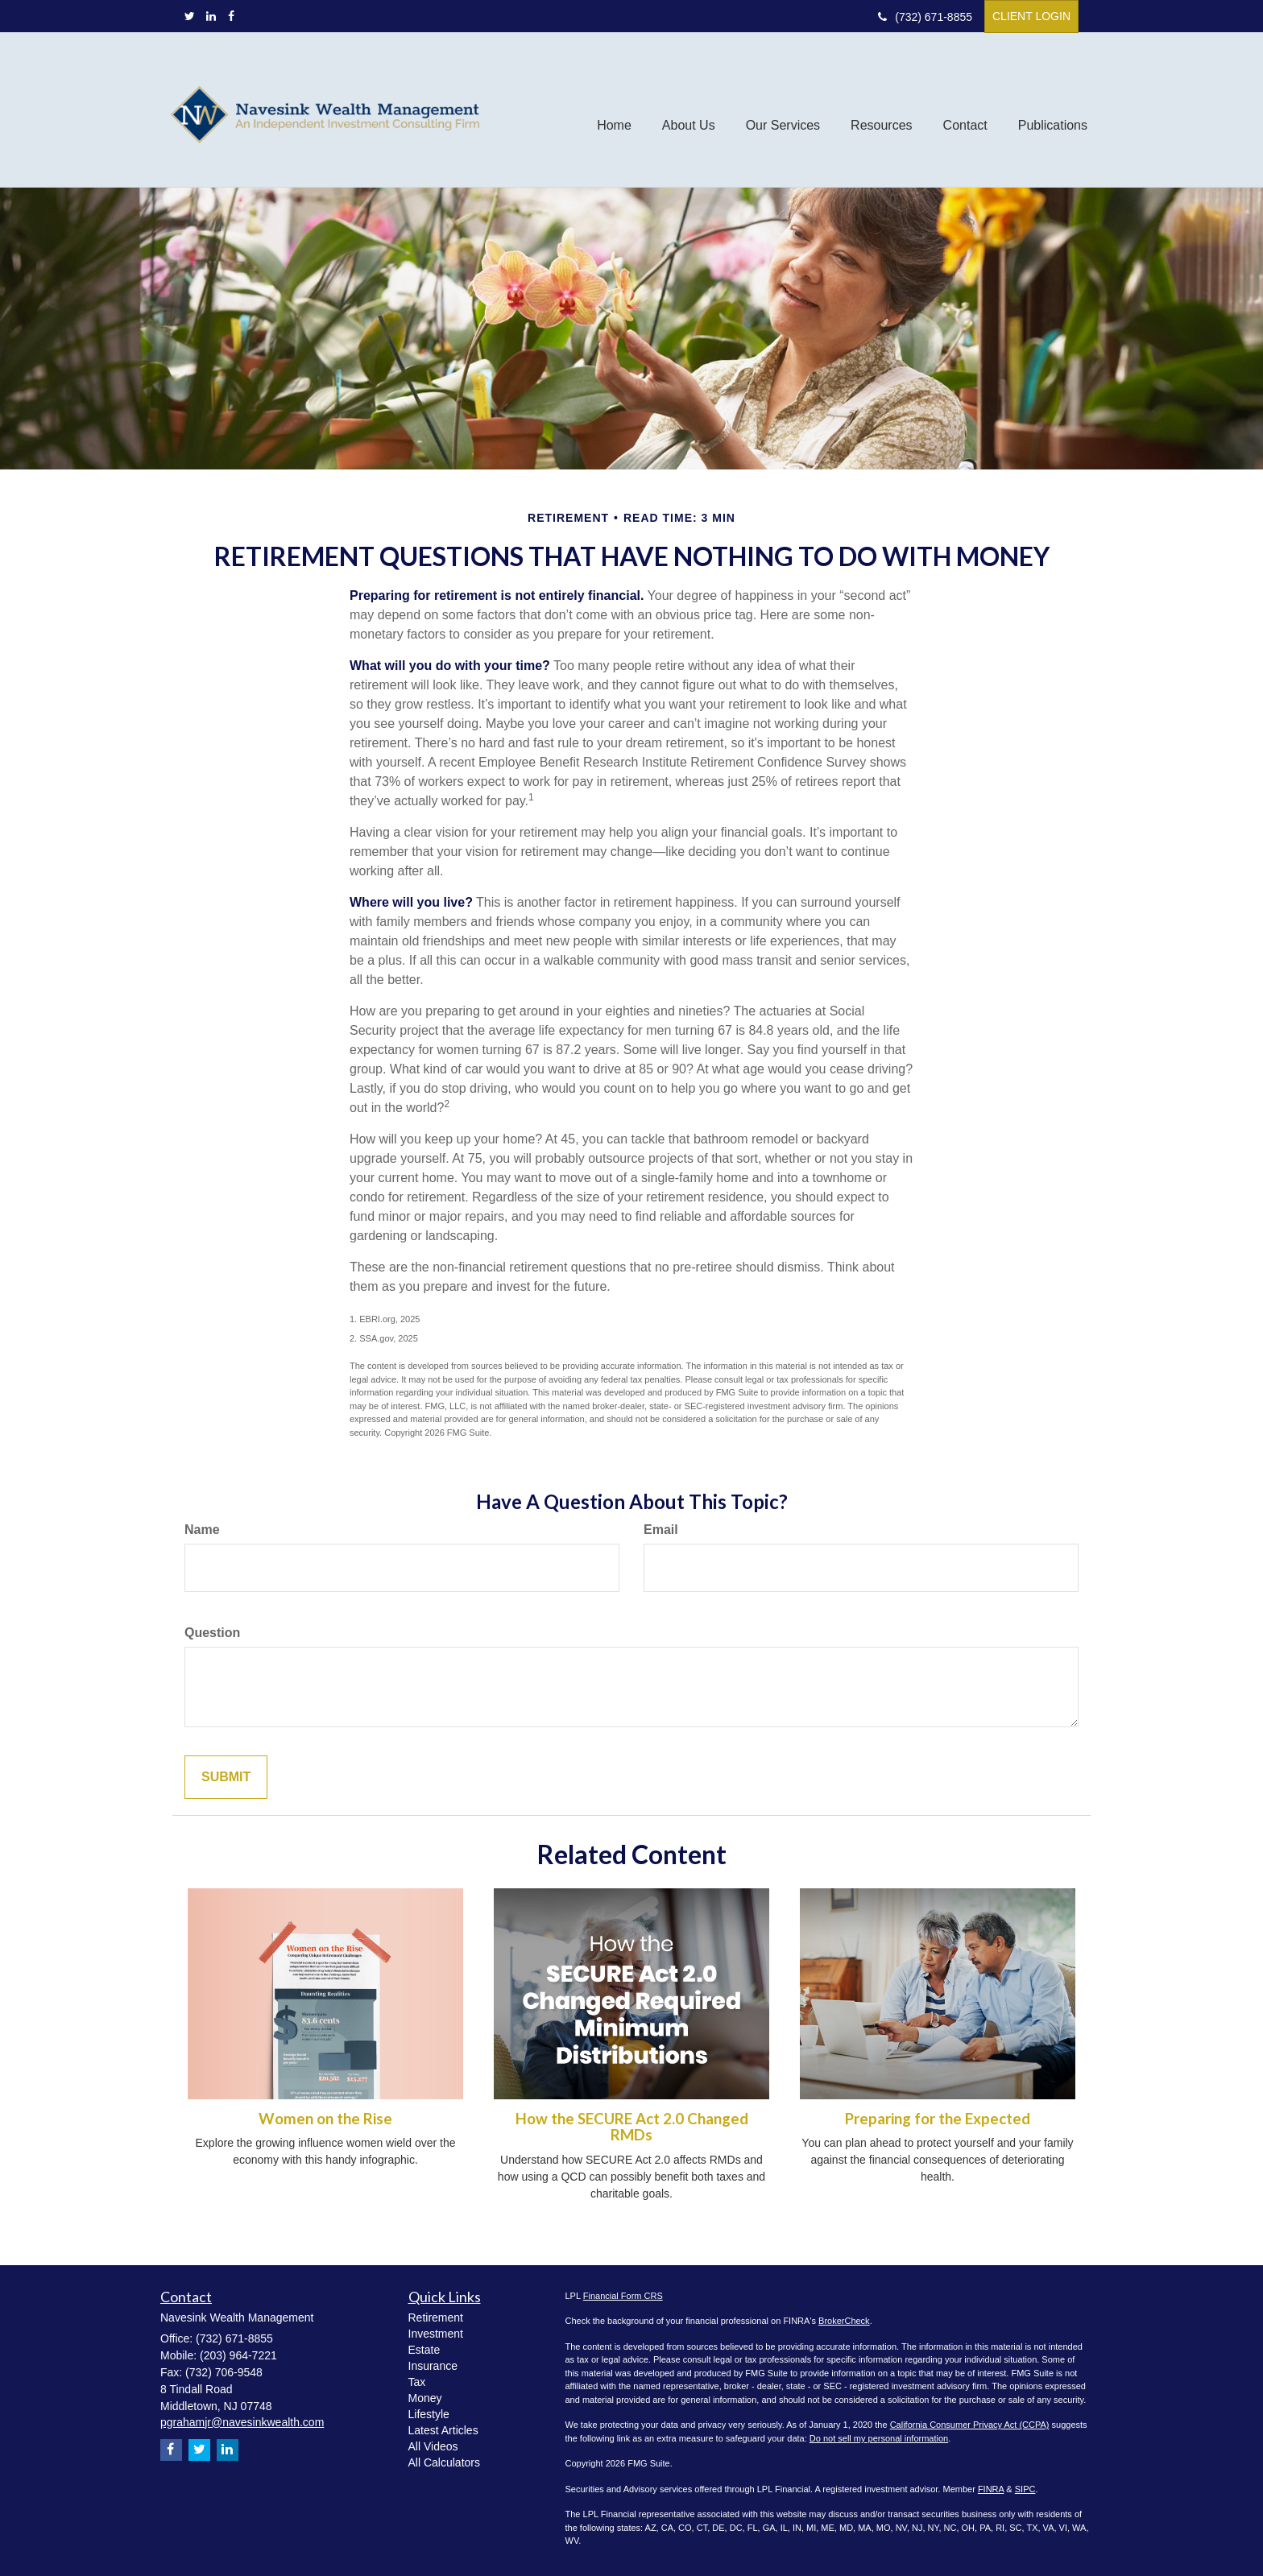  I want to click on Financial Form CRS, so click(623, 2296).